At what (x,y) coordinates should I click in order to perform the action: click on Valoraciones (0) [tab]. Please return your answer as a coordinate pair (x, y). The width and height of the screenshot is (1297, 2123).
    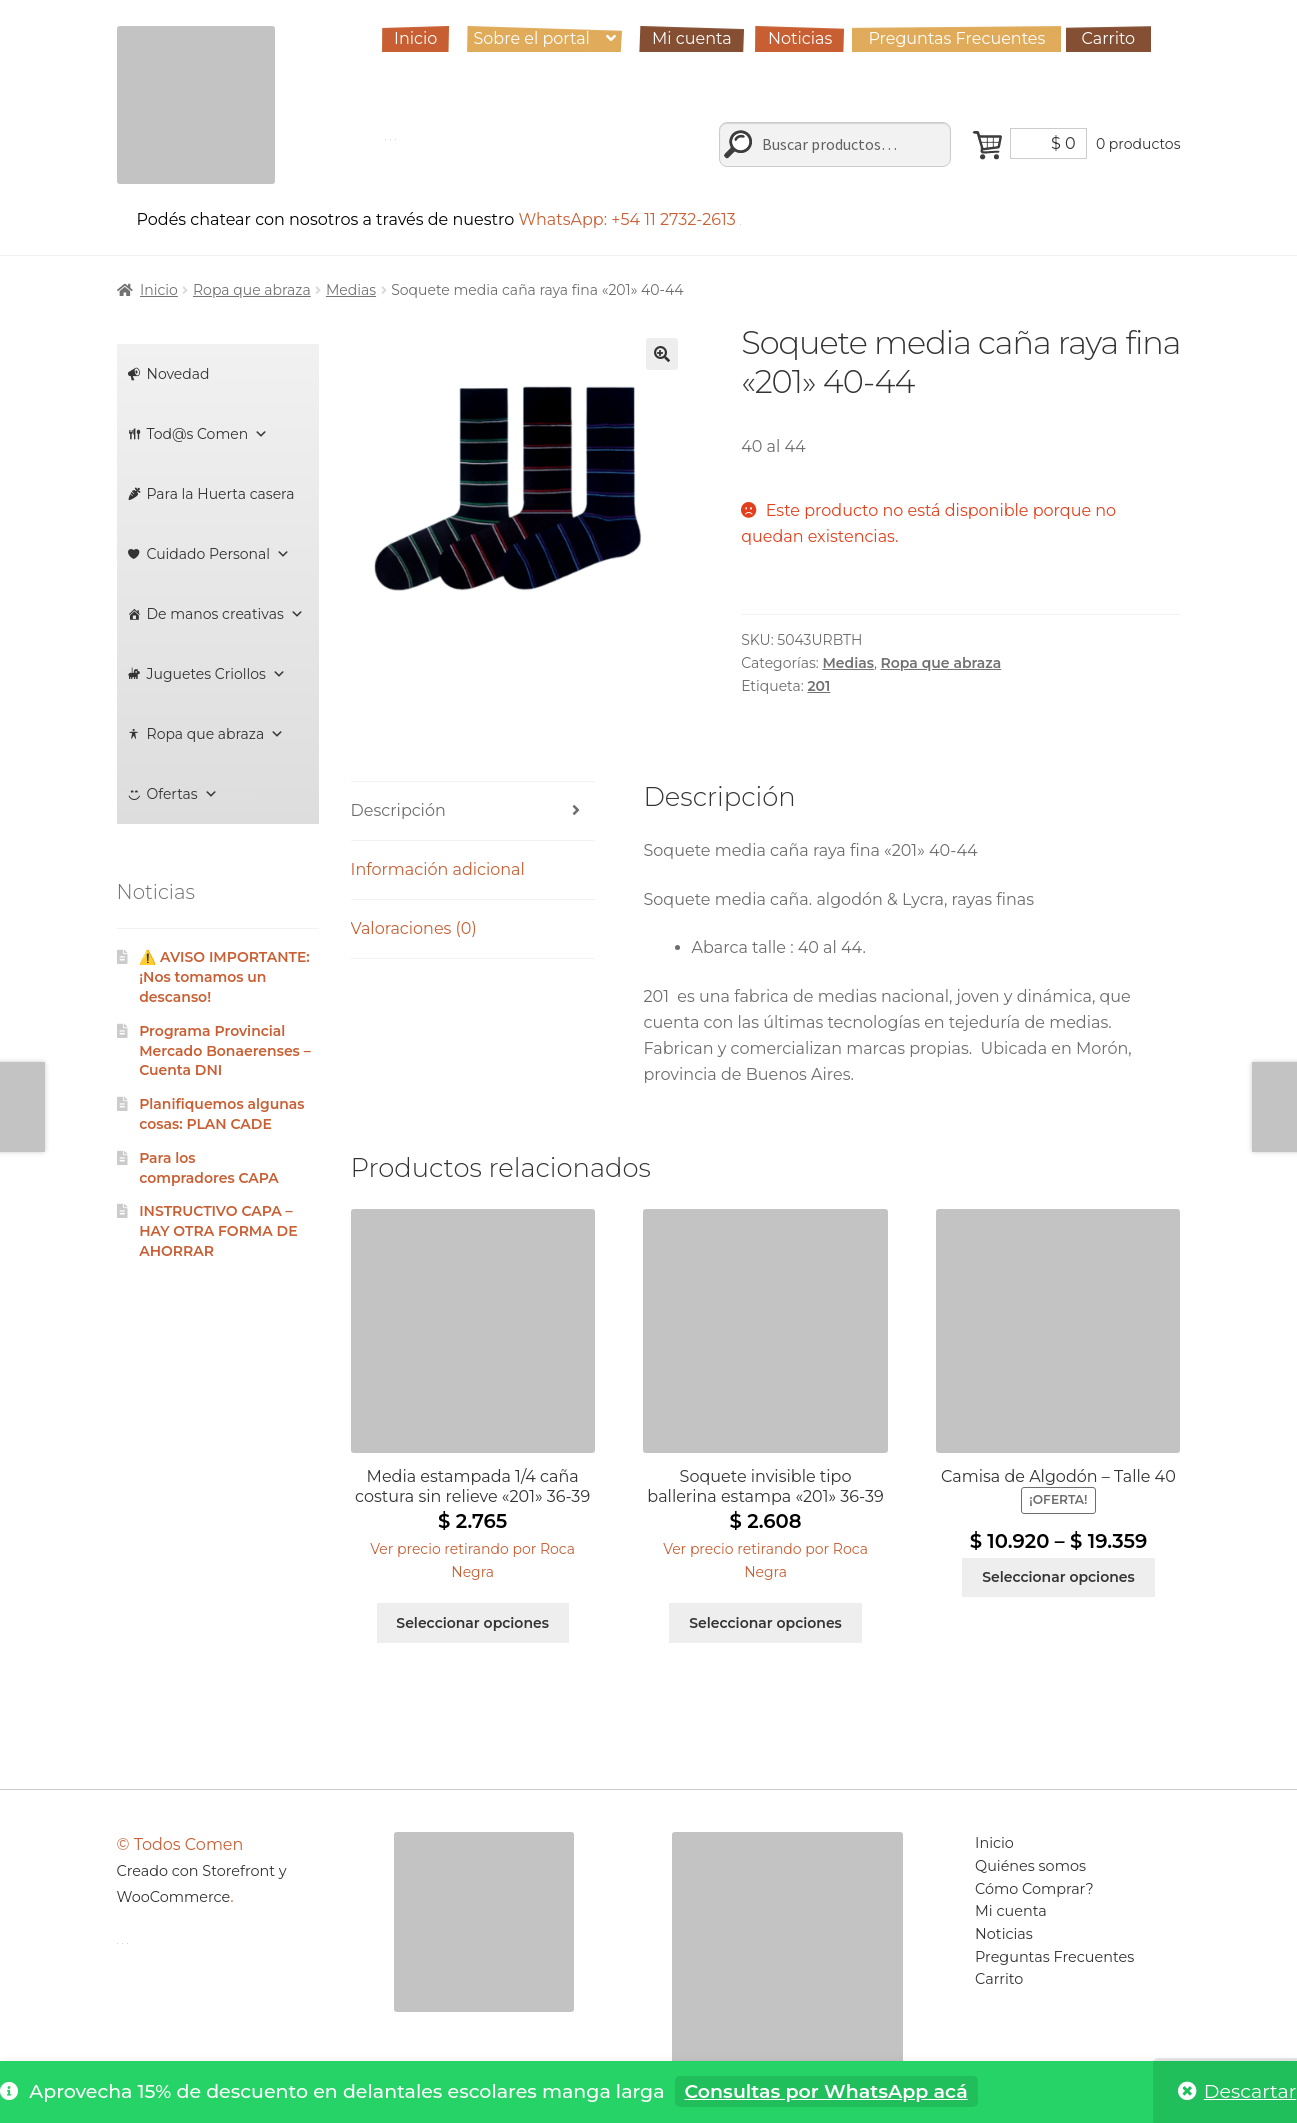
    Looking at the image, I should click on (414, 928).